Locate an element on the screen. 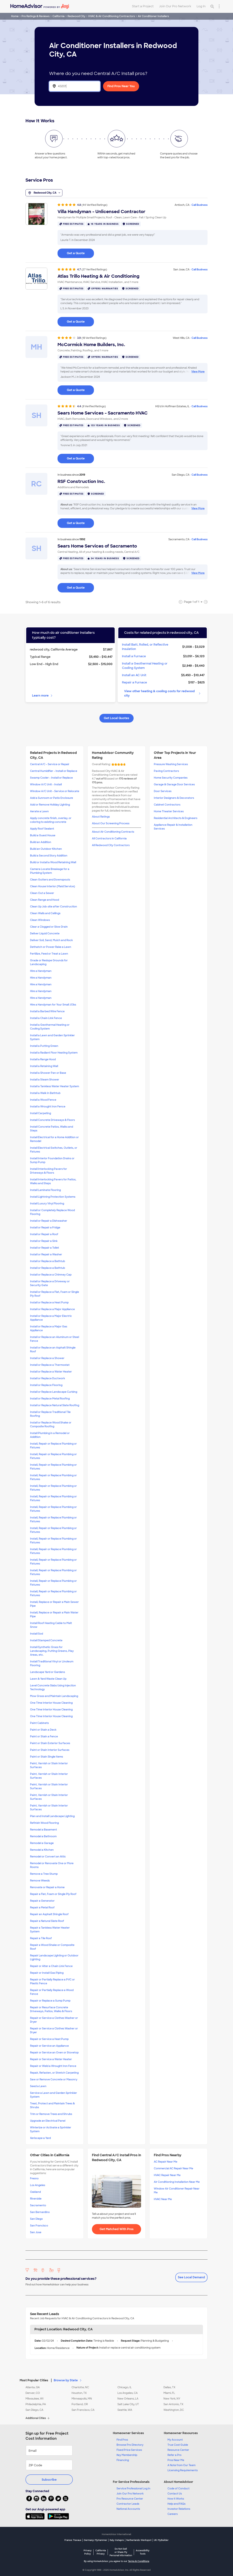 This screenshot has height=2576, width=233. Install or Replace a Thermostat is located at coordinates (50, 1365).